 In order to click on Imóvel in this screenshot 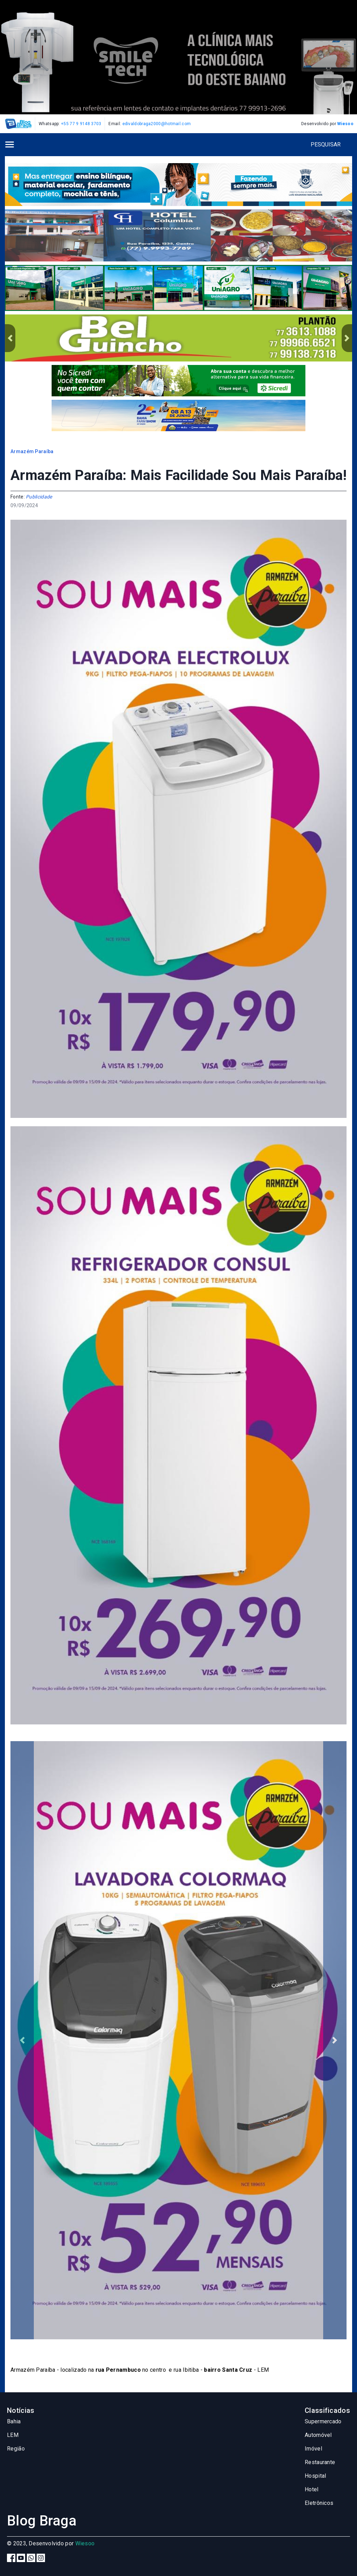, I will do `click(313, 2448)`.